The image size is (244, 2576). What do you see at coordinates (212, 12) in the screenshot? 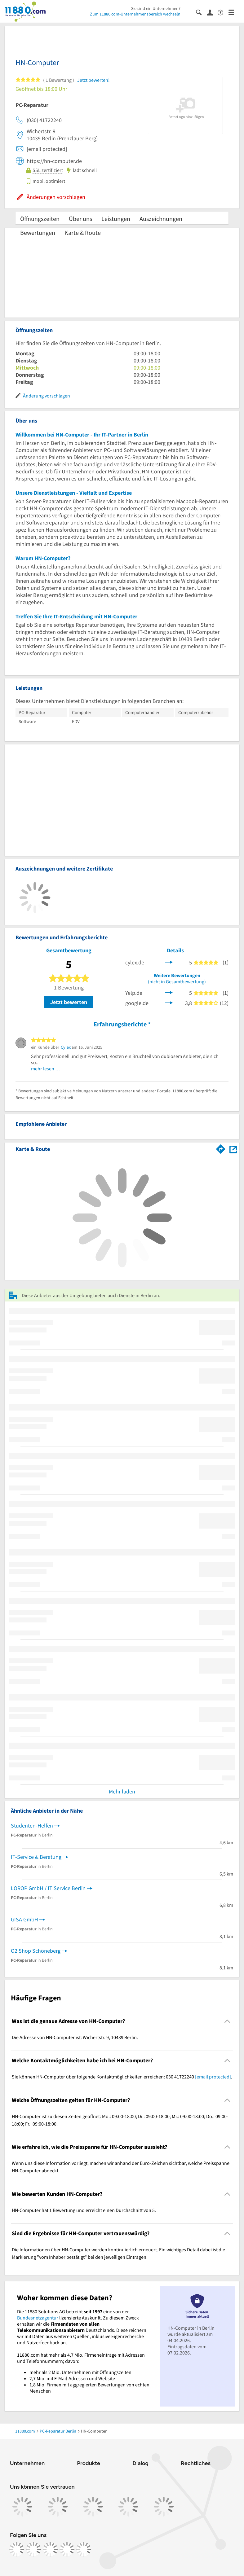
I see `[Anmelden]` at bounding box center [212, 12].